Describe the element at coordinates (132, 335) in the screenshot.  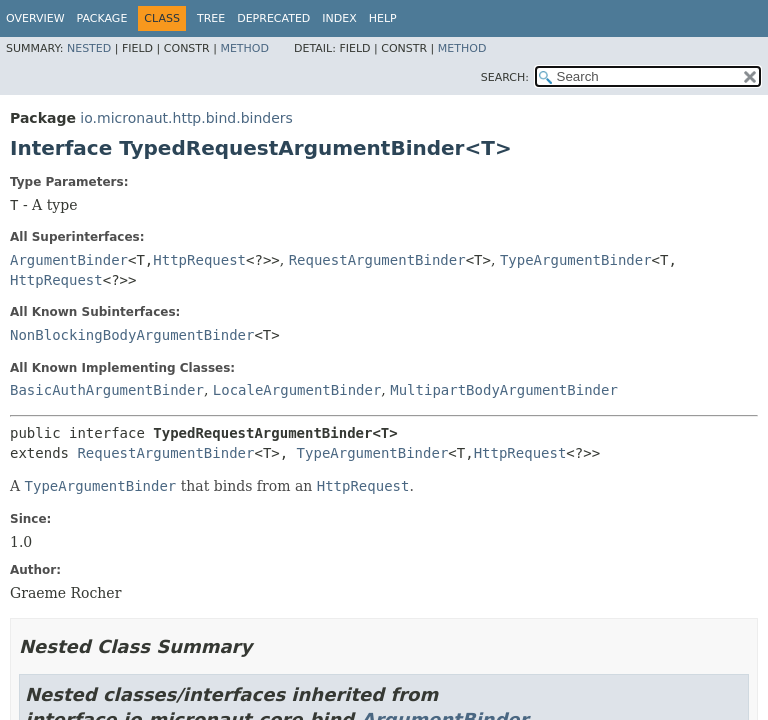
I see `NonBlockingBodyArgumentBinder` at that location.